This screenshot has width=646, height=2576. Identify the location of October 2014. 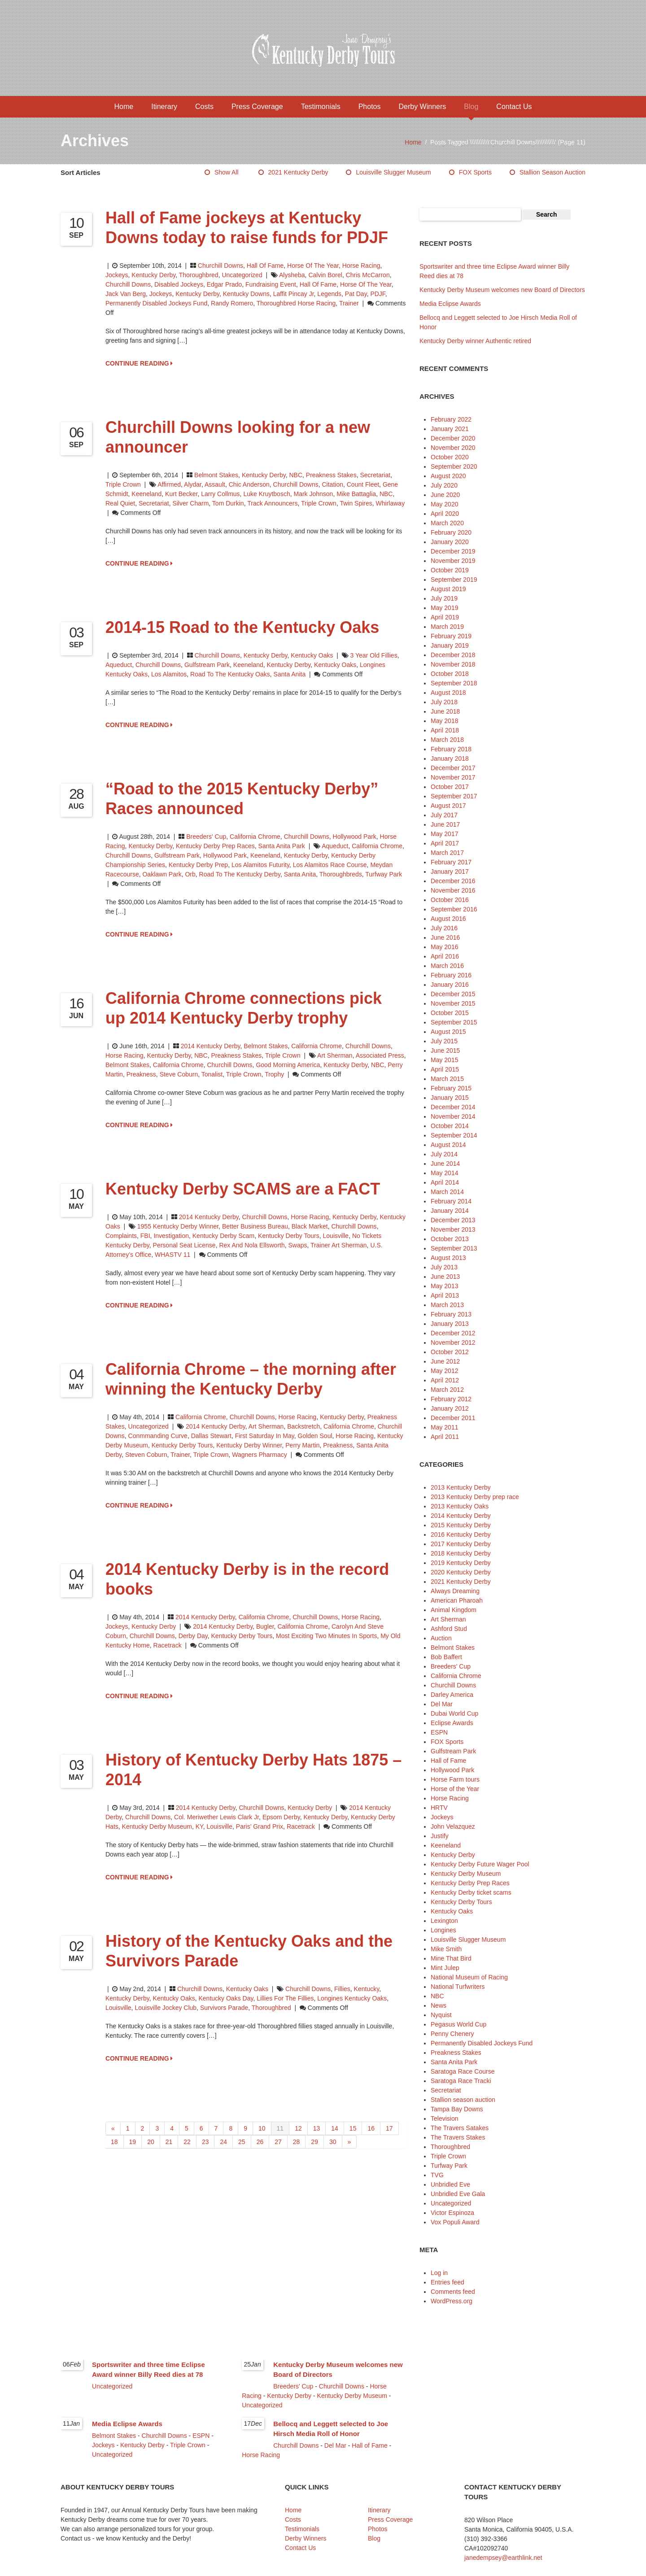
(450, 1125).